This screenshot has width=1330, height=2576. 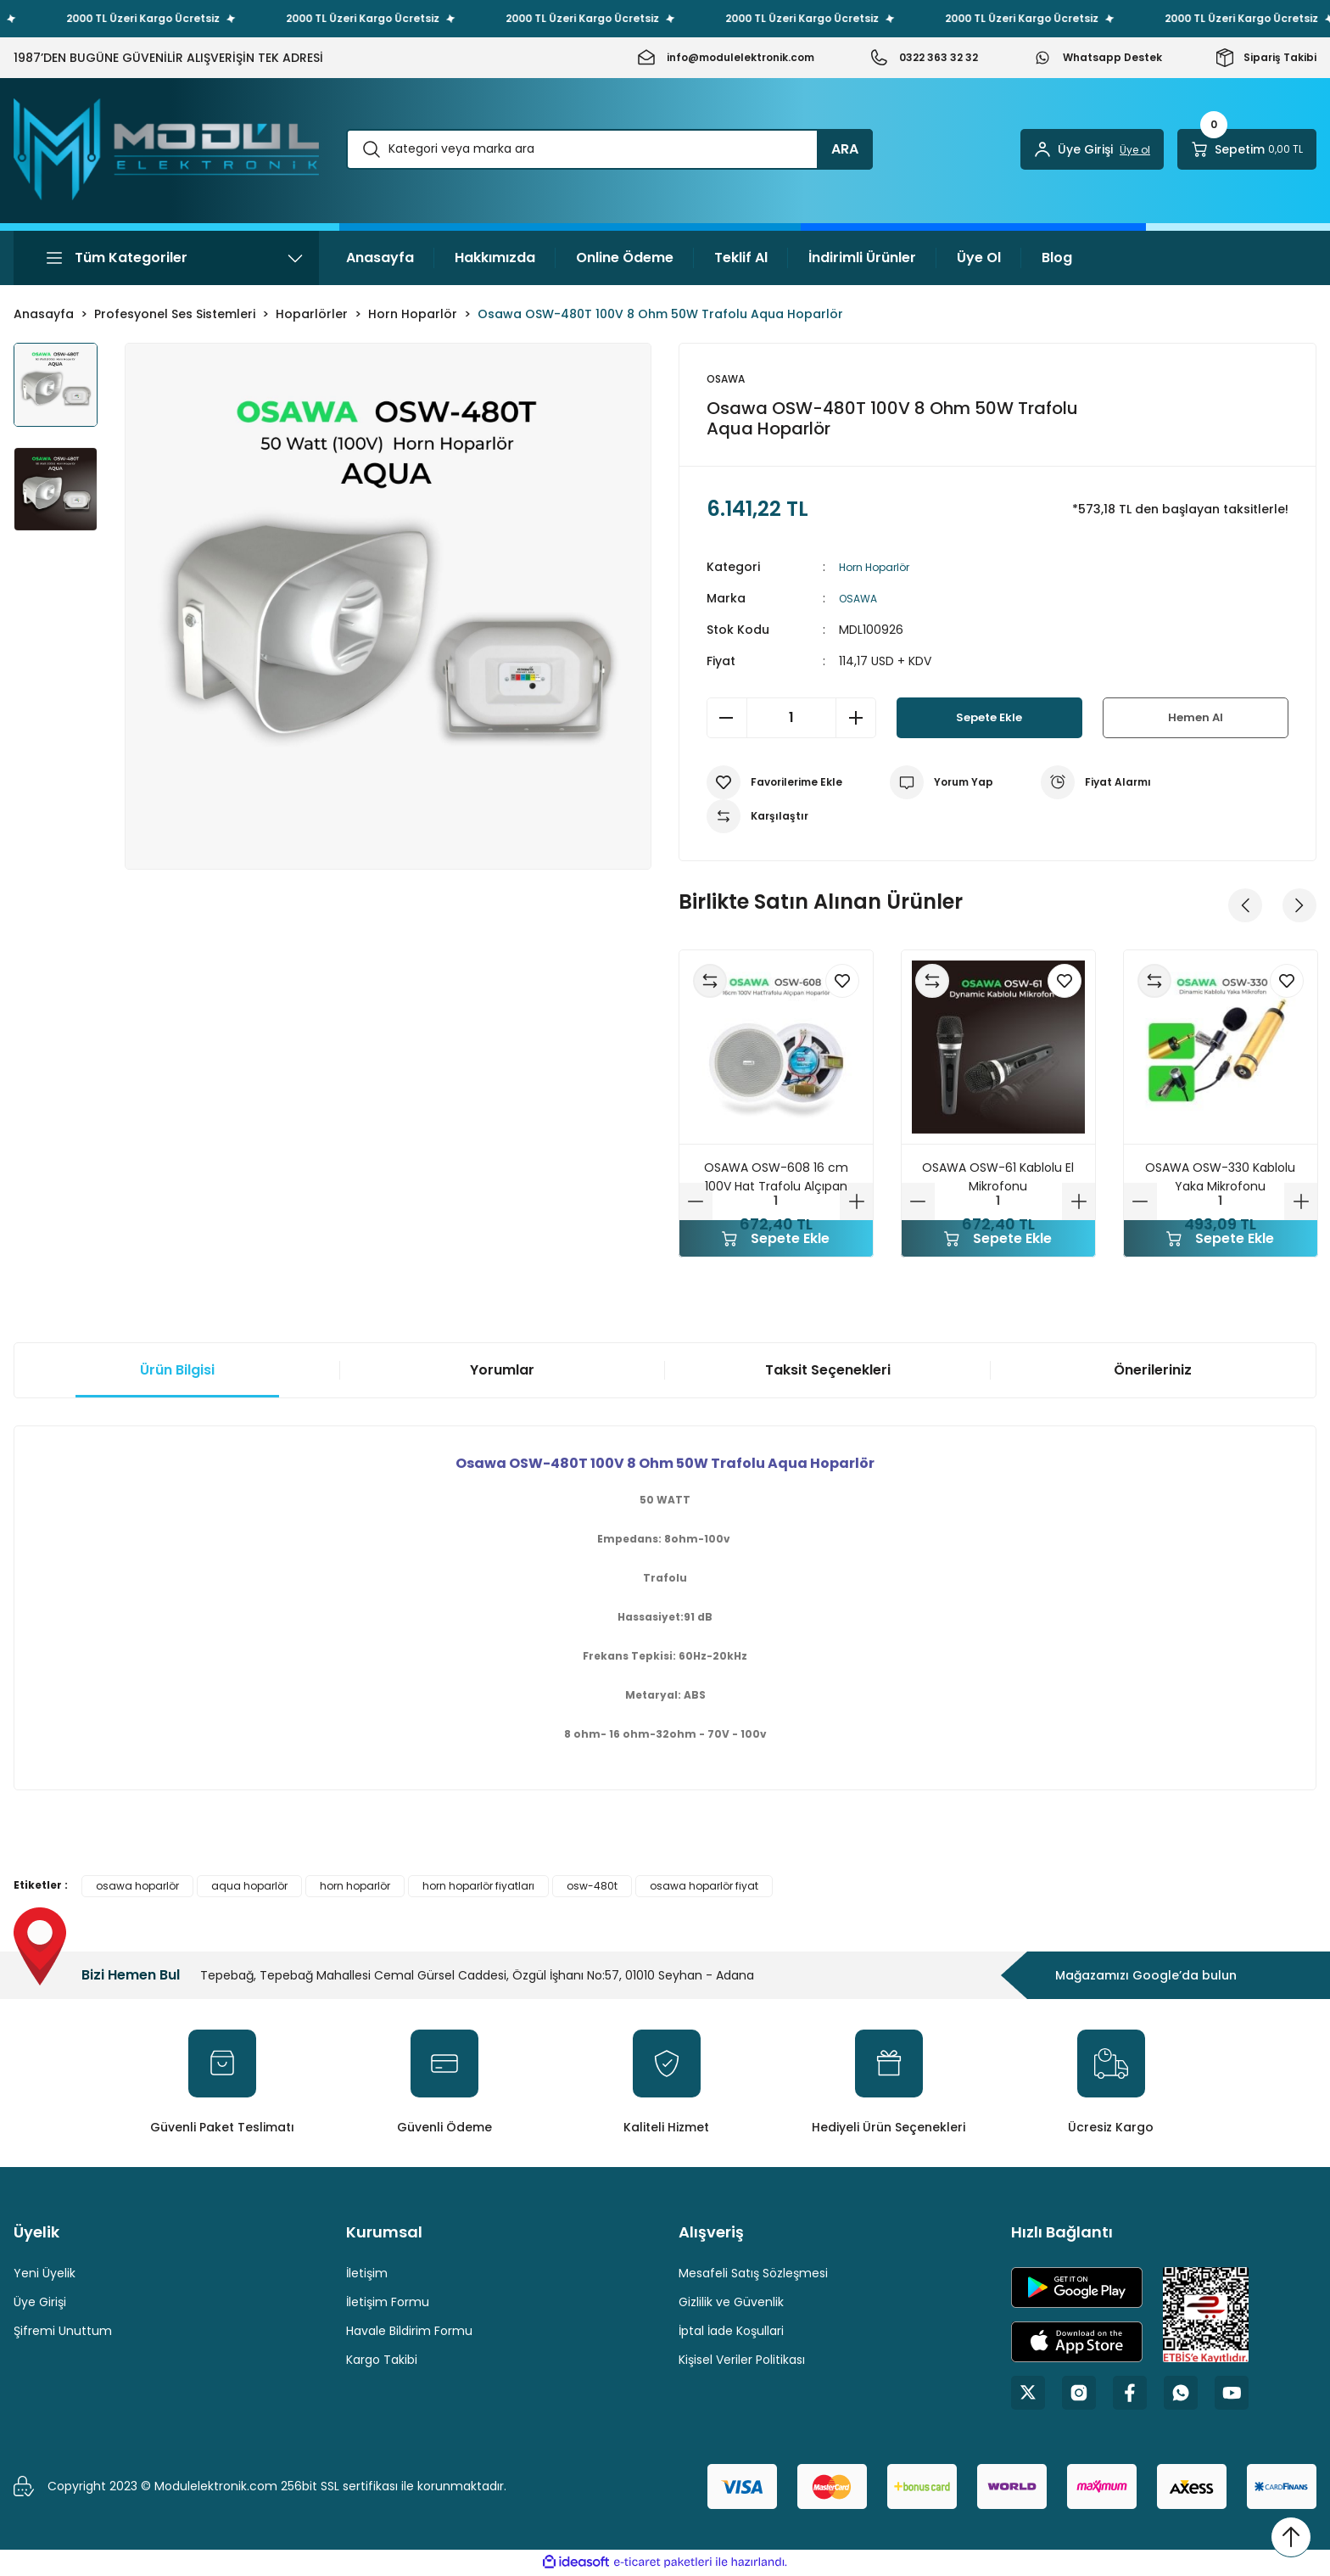 I want to click on [Decrease Quantity], so click(x=727, y=719).